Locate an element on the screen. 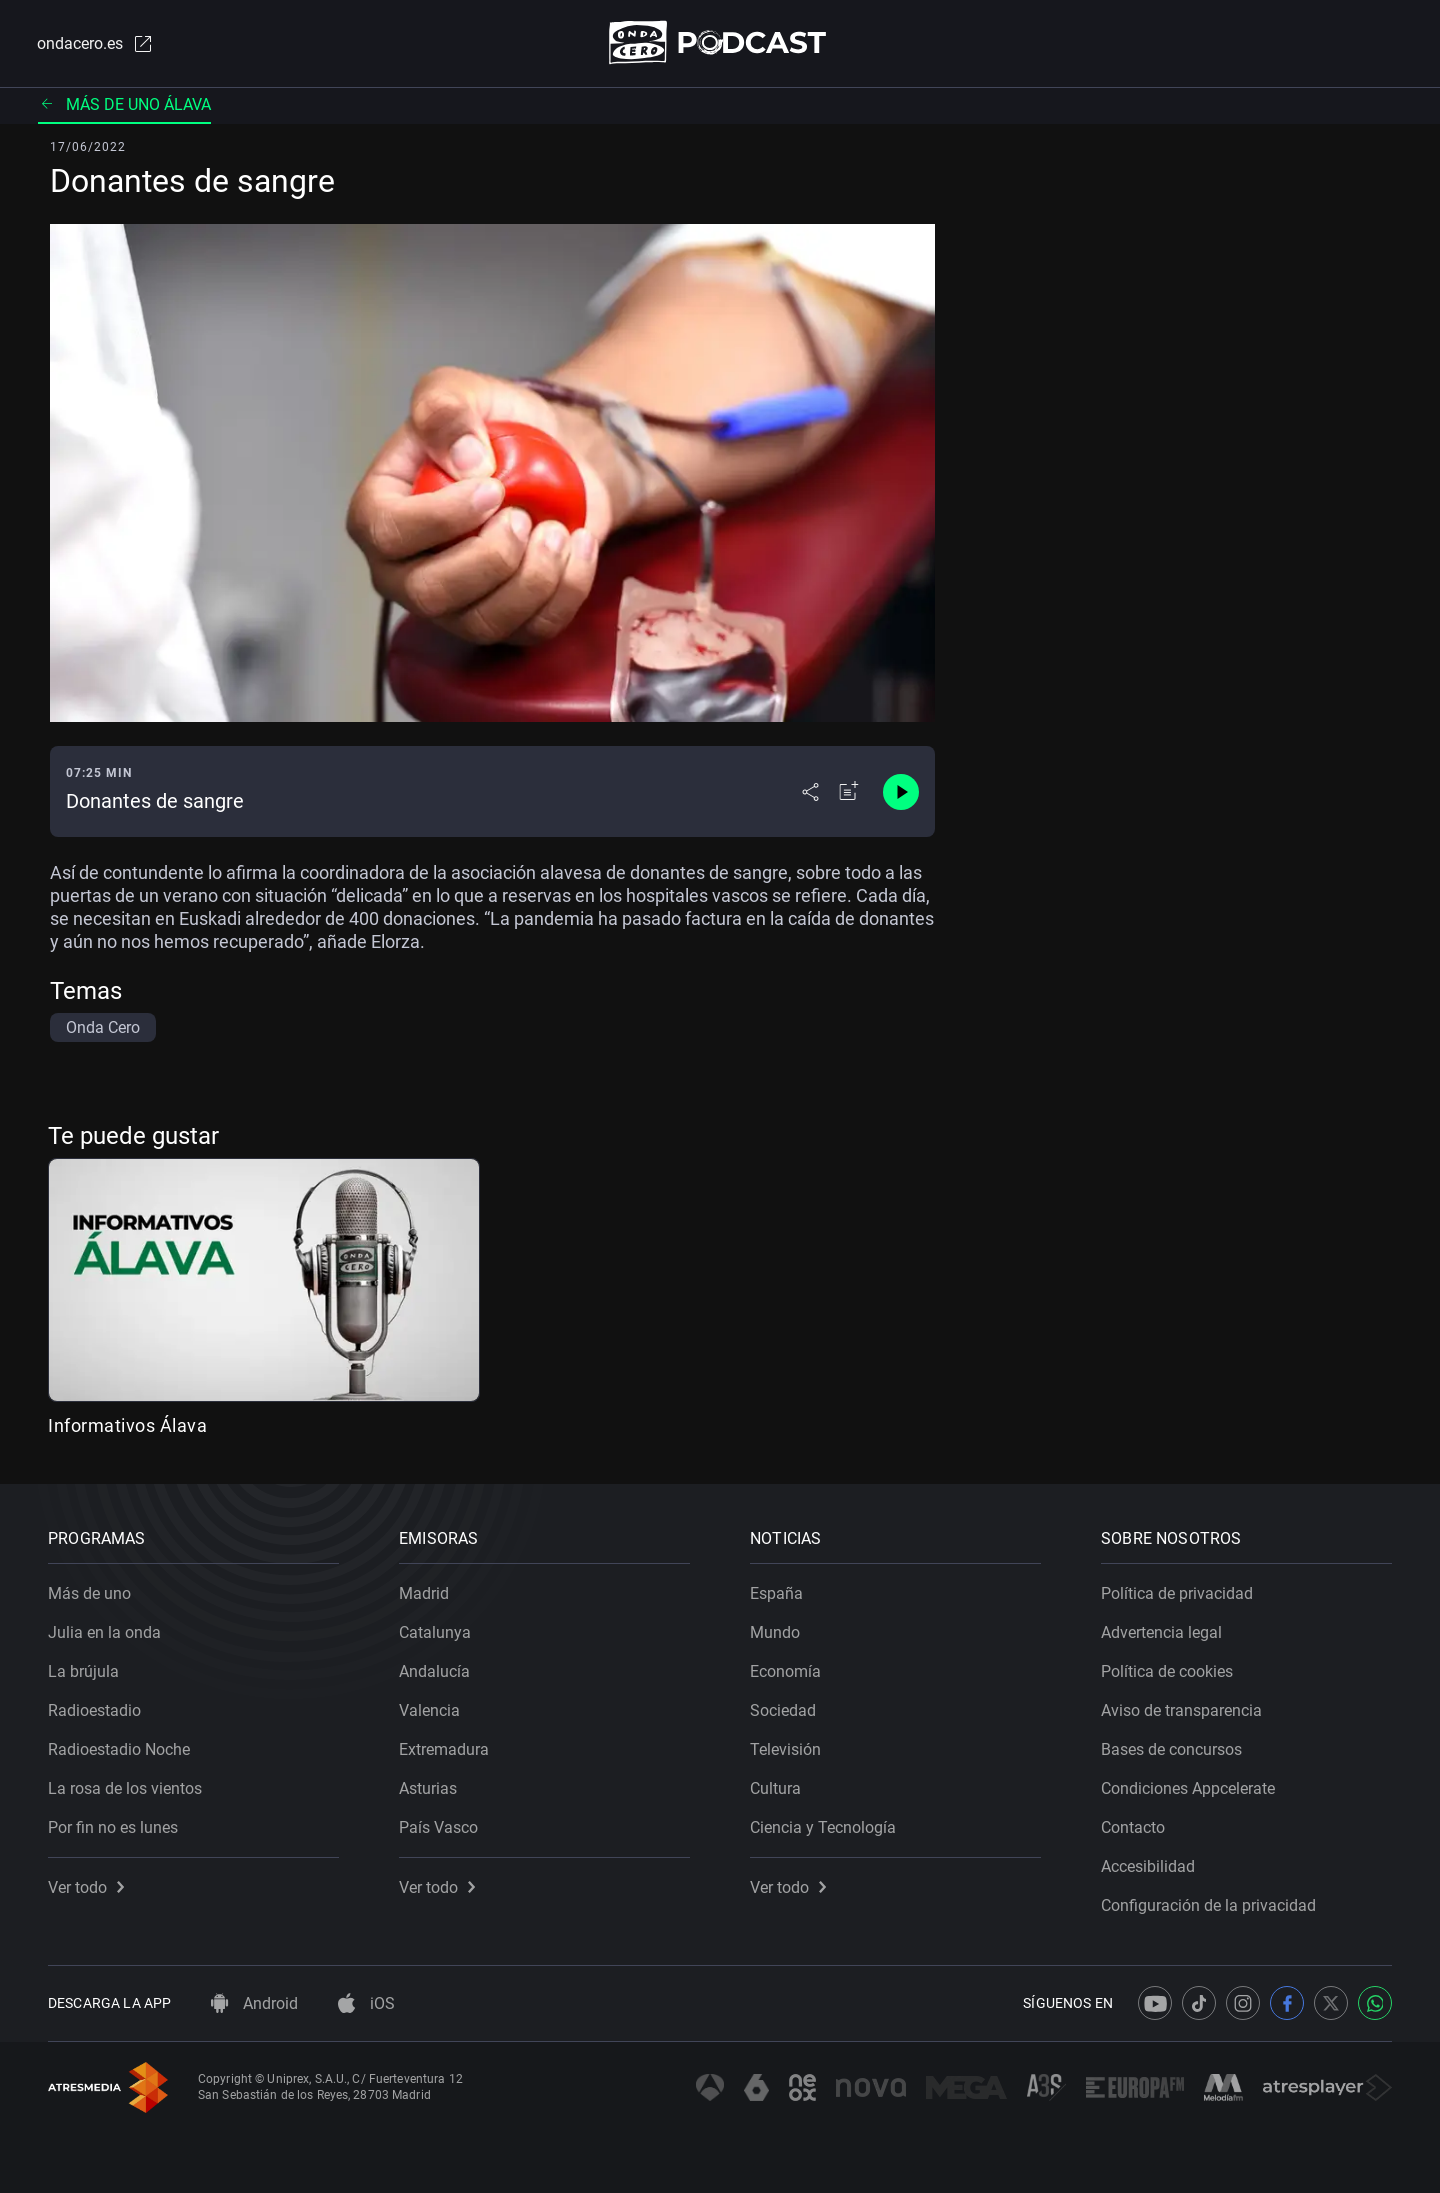  [Desplegar menú compartir] is located at coordinates (810, 792).